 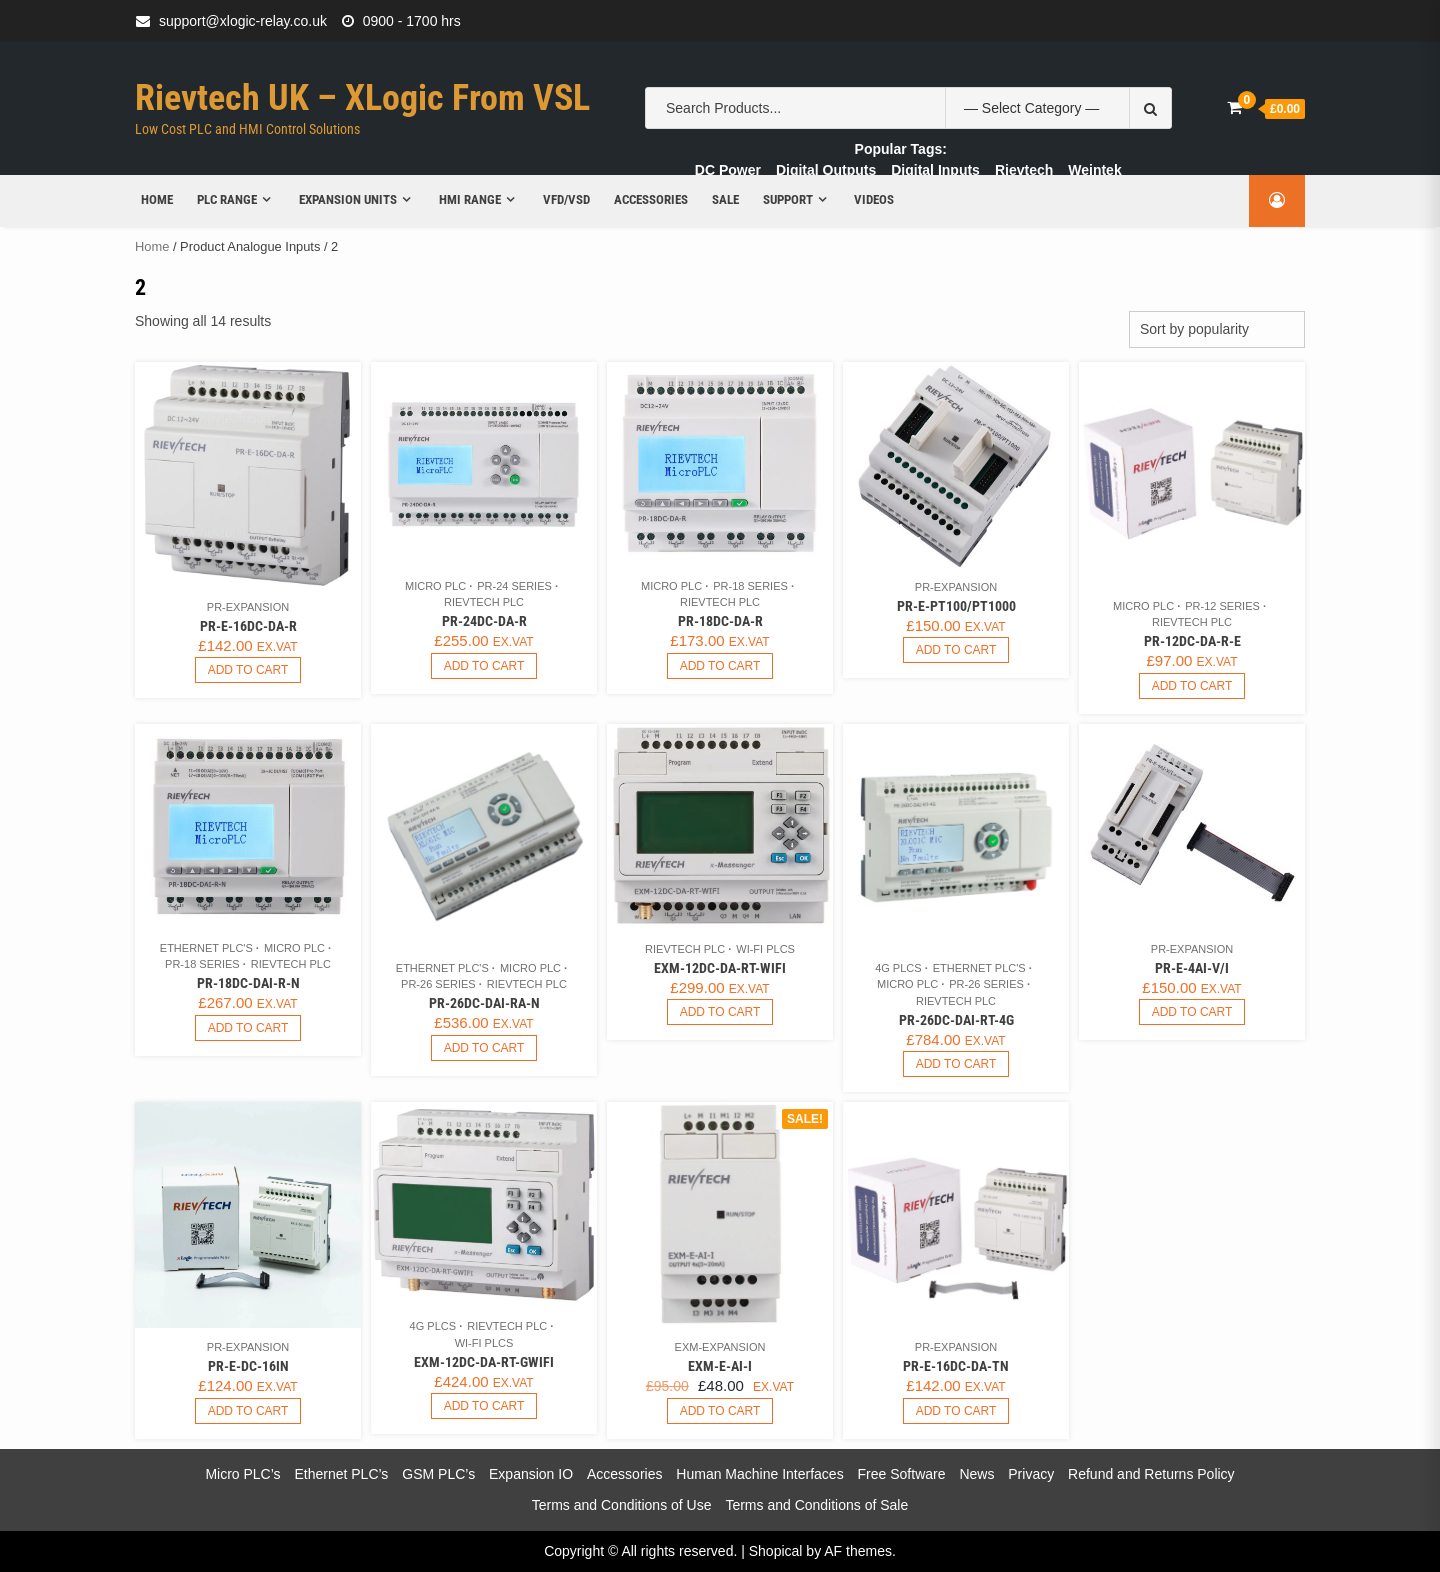 I want to click on support@xlogic-relay.co.uk, so click(x=243, y=21).